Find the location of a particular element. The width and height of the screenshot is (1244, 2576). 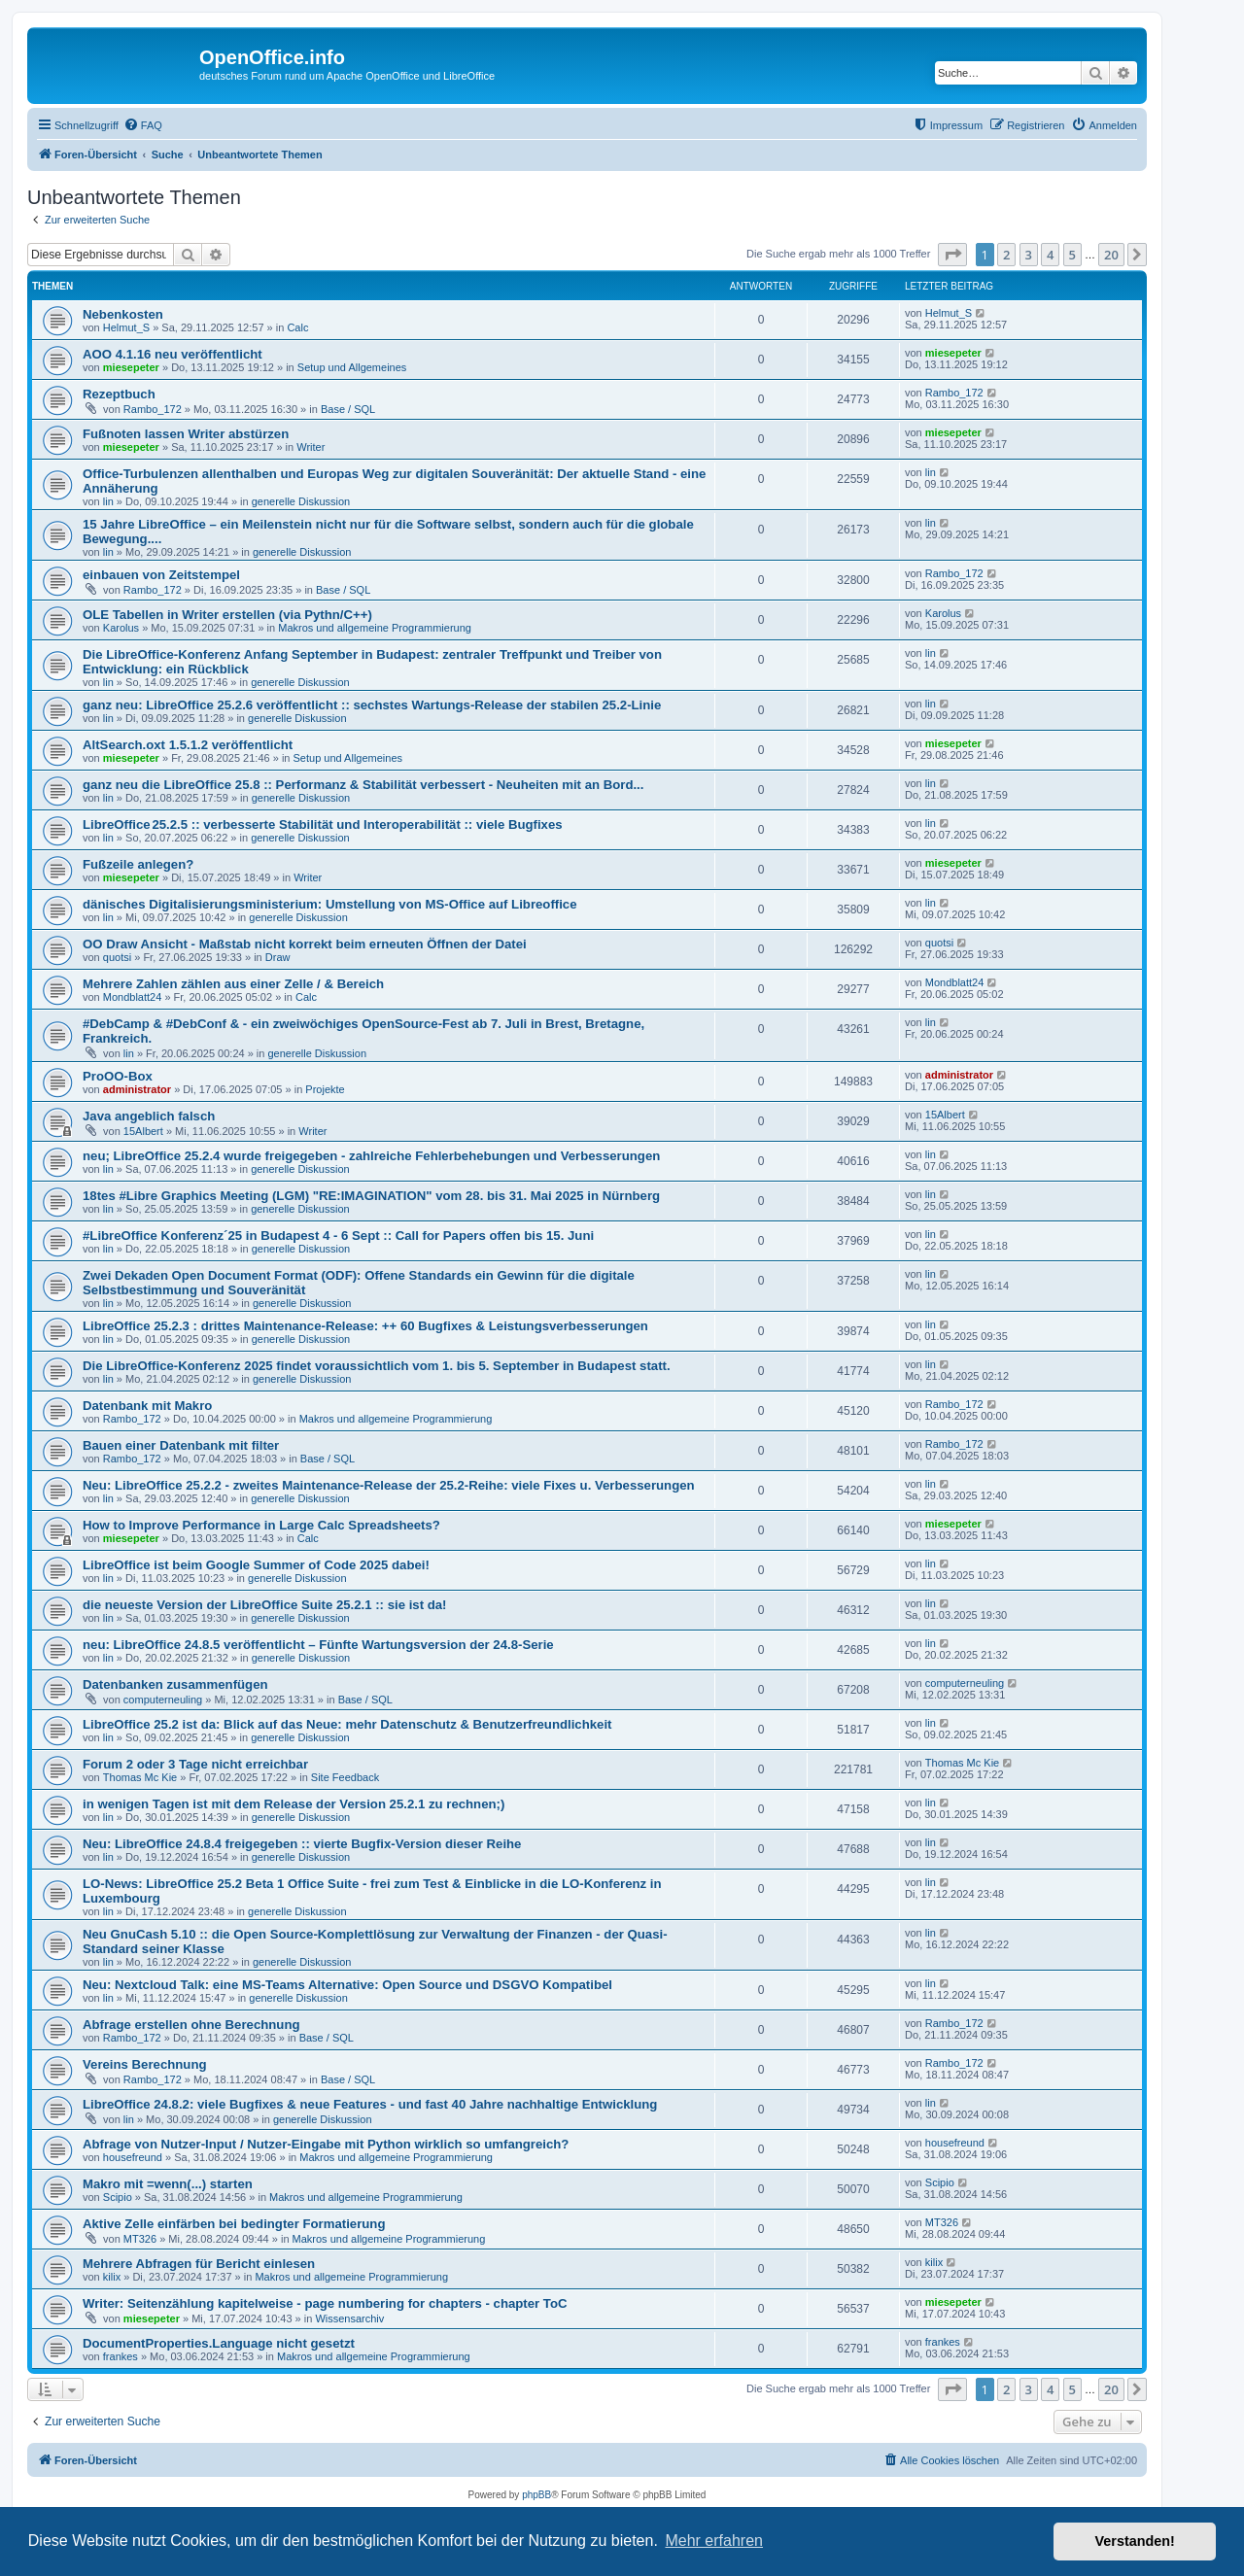

Mondblatt24 is located at coordinates (132, 997).